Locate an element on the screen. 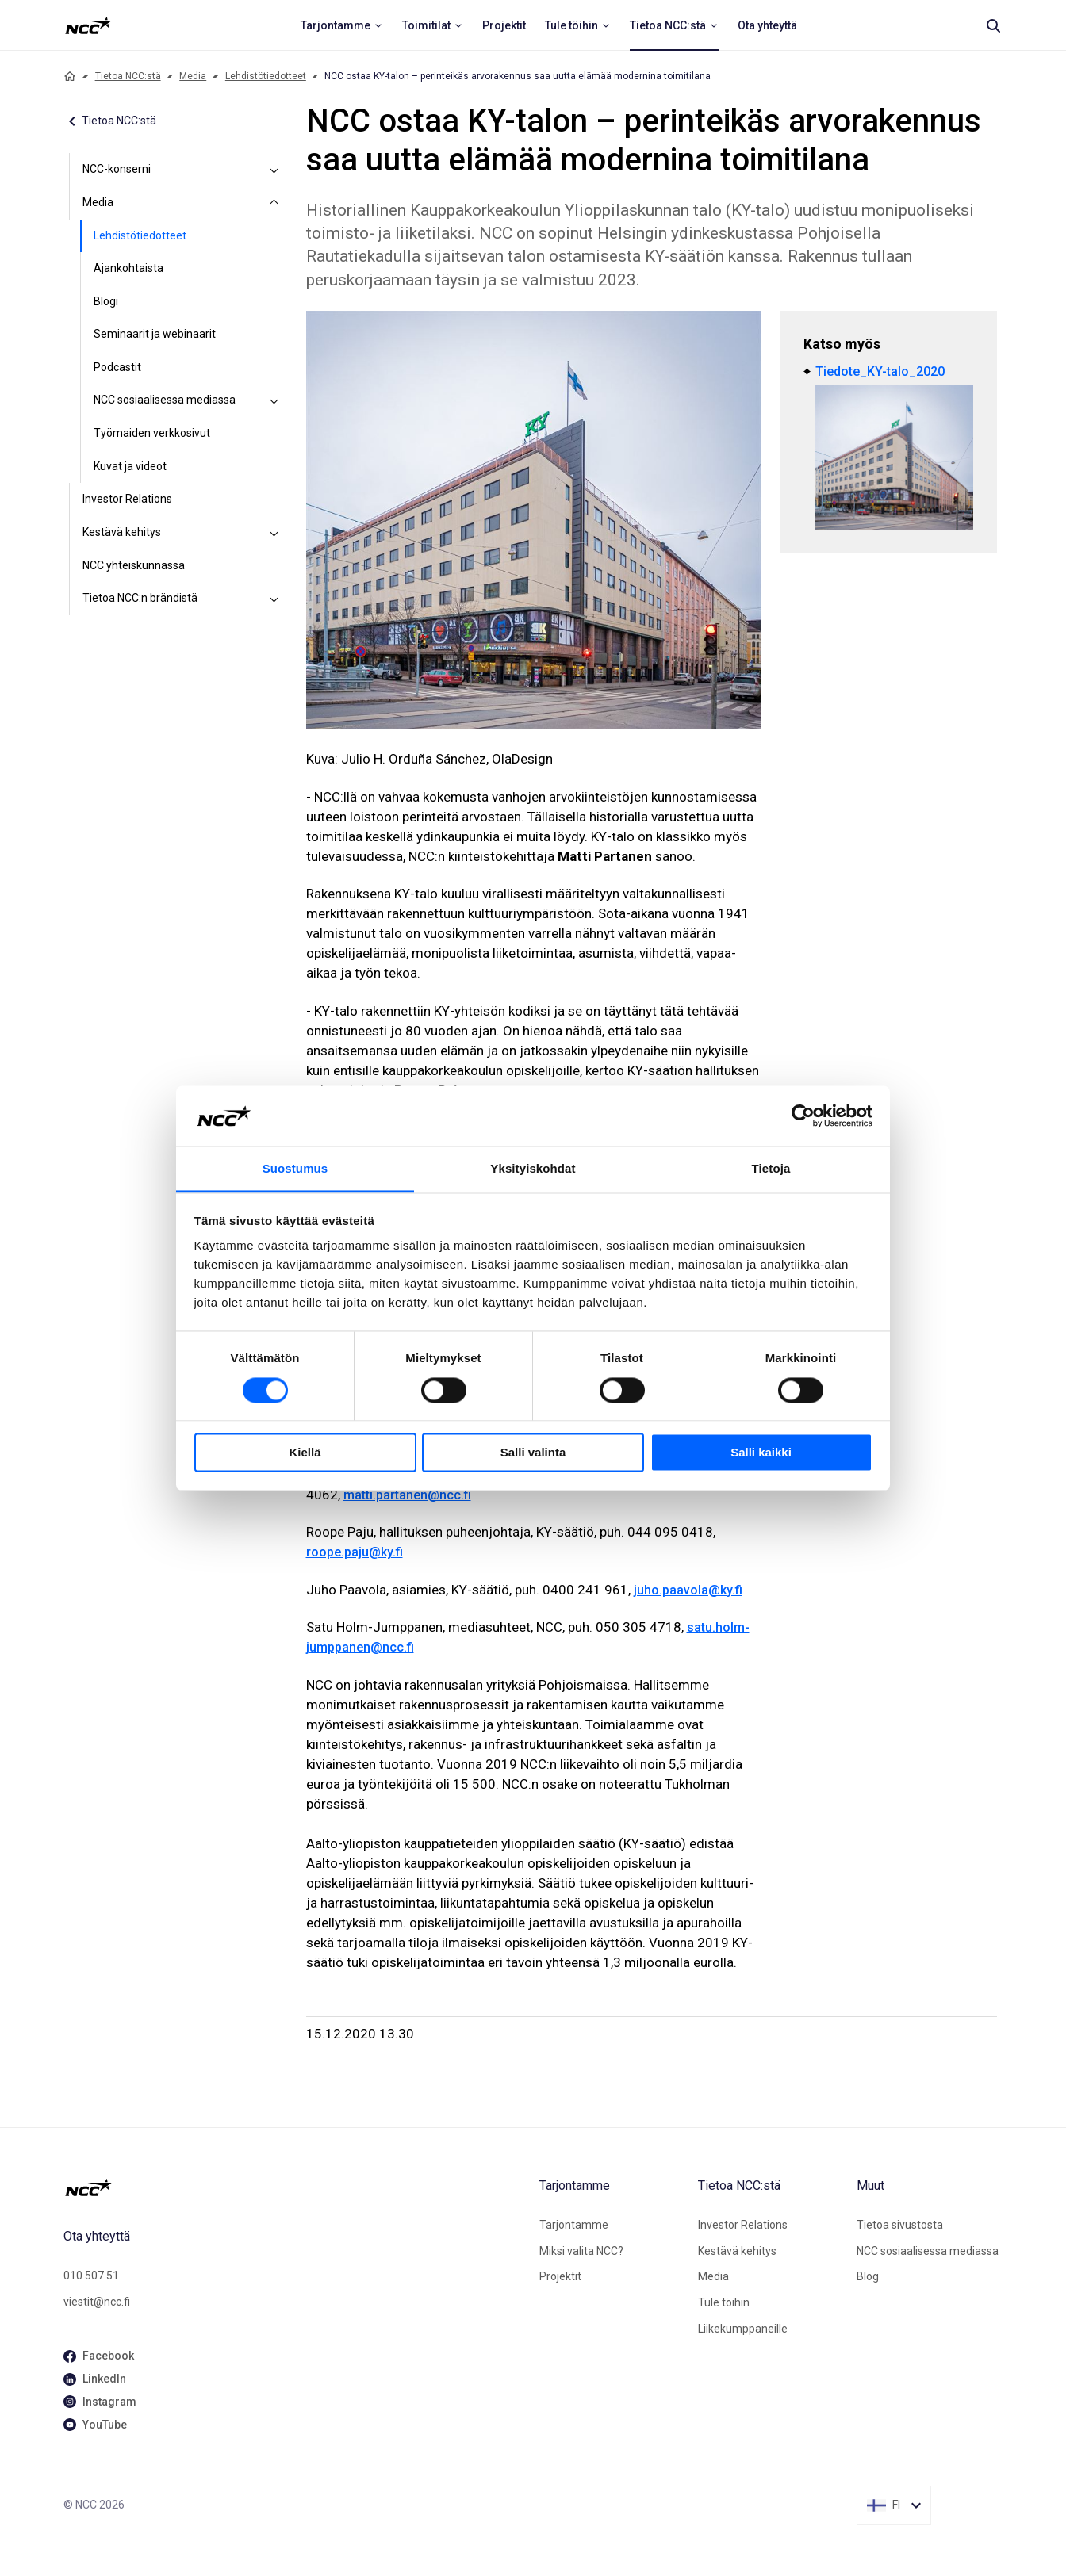  Ajankohtaista is located at coordinates (128, 268).